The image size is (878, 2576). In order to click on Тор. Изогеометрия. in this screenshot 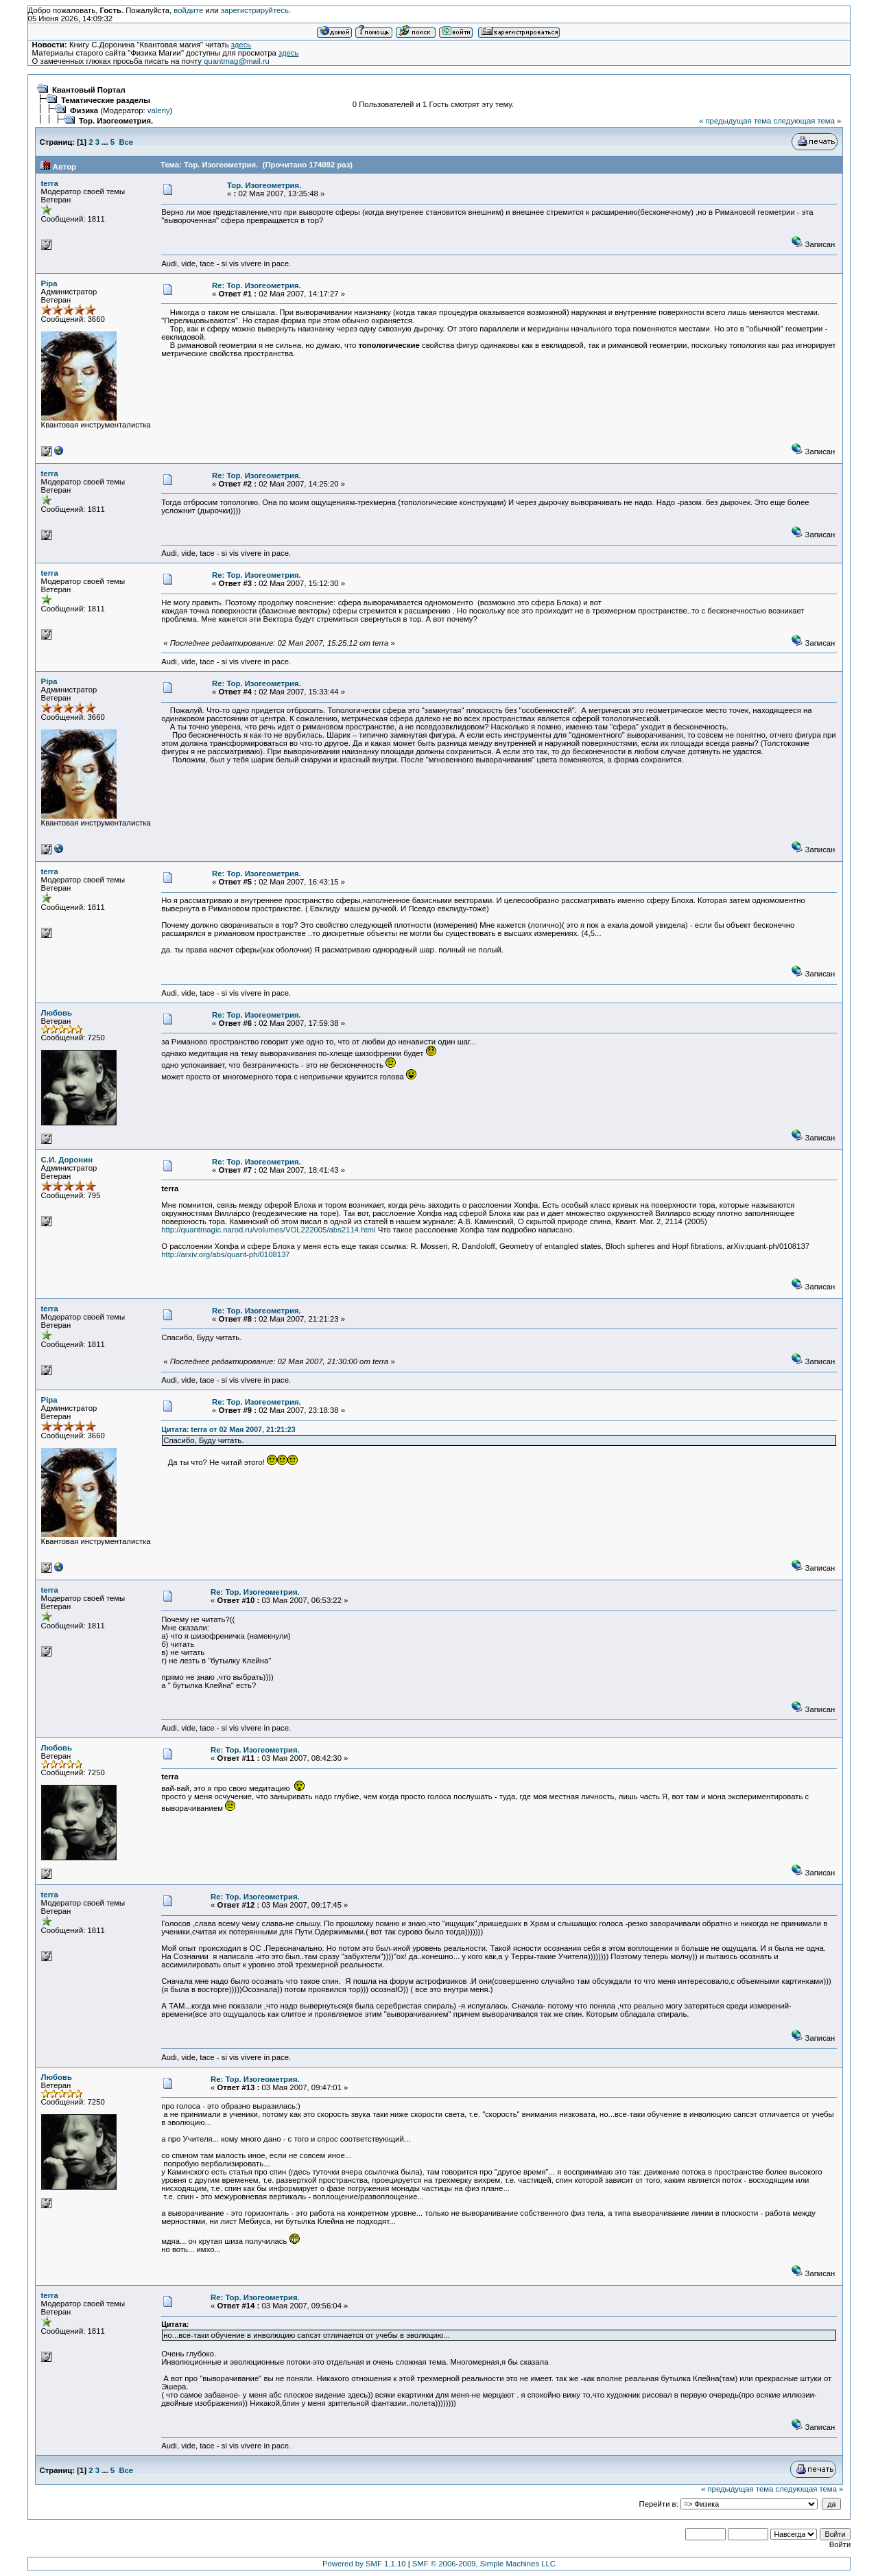, I will do `click(116, 121)`.